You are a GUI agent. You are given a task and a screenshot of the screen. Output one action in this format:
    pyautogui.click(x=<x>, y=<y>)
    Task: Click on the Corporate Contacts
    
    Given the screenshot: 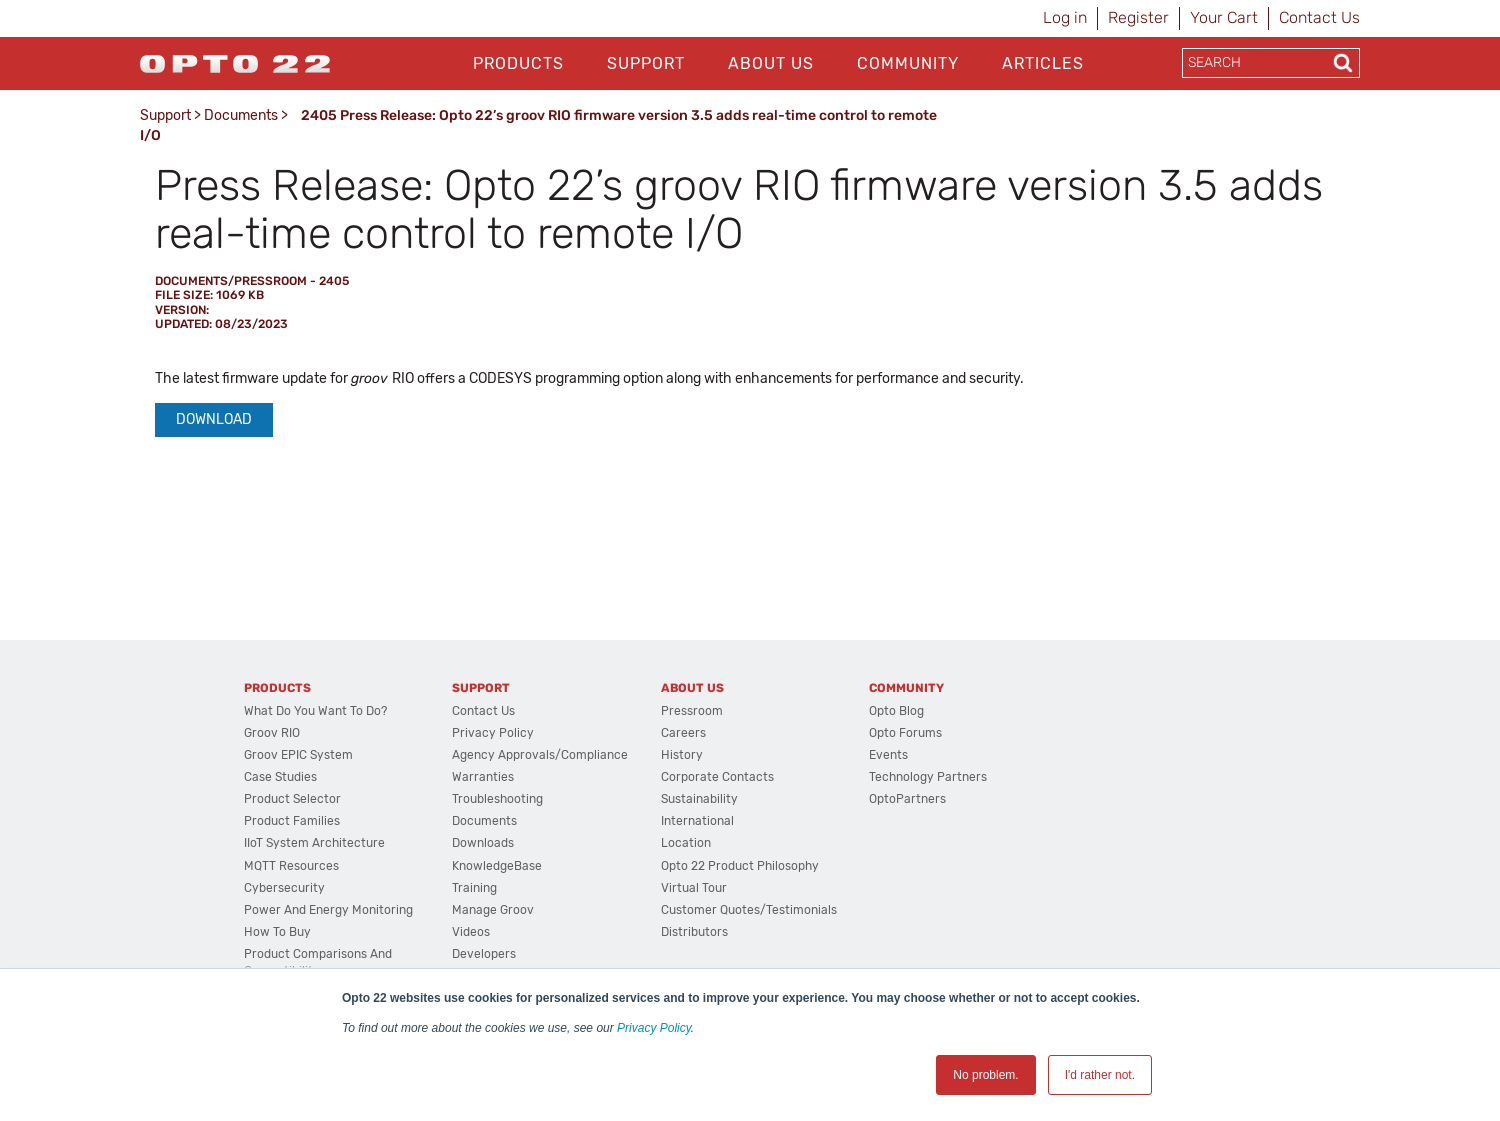 What is the action you would take?
    pyautogui.click(x=717, y=777)
    